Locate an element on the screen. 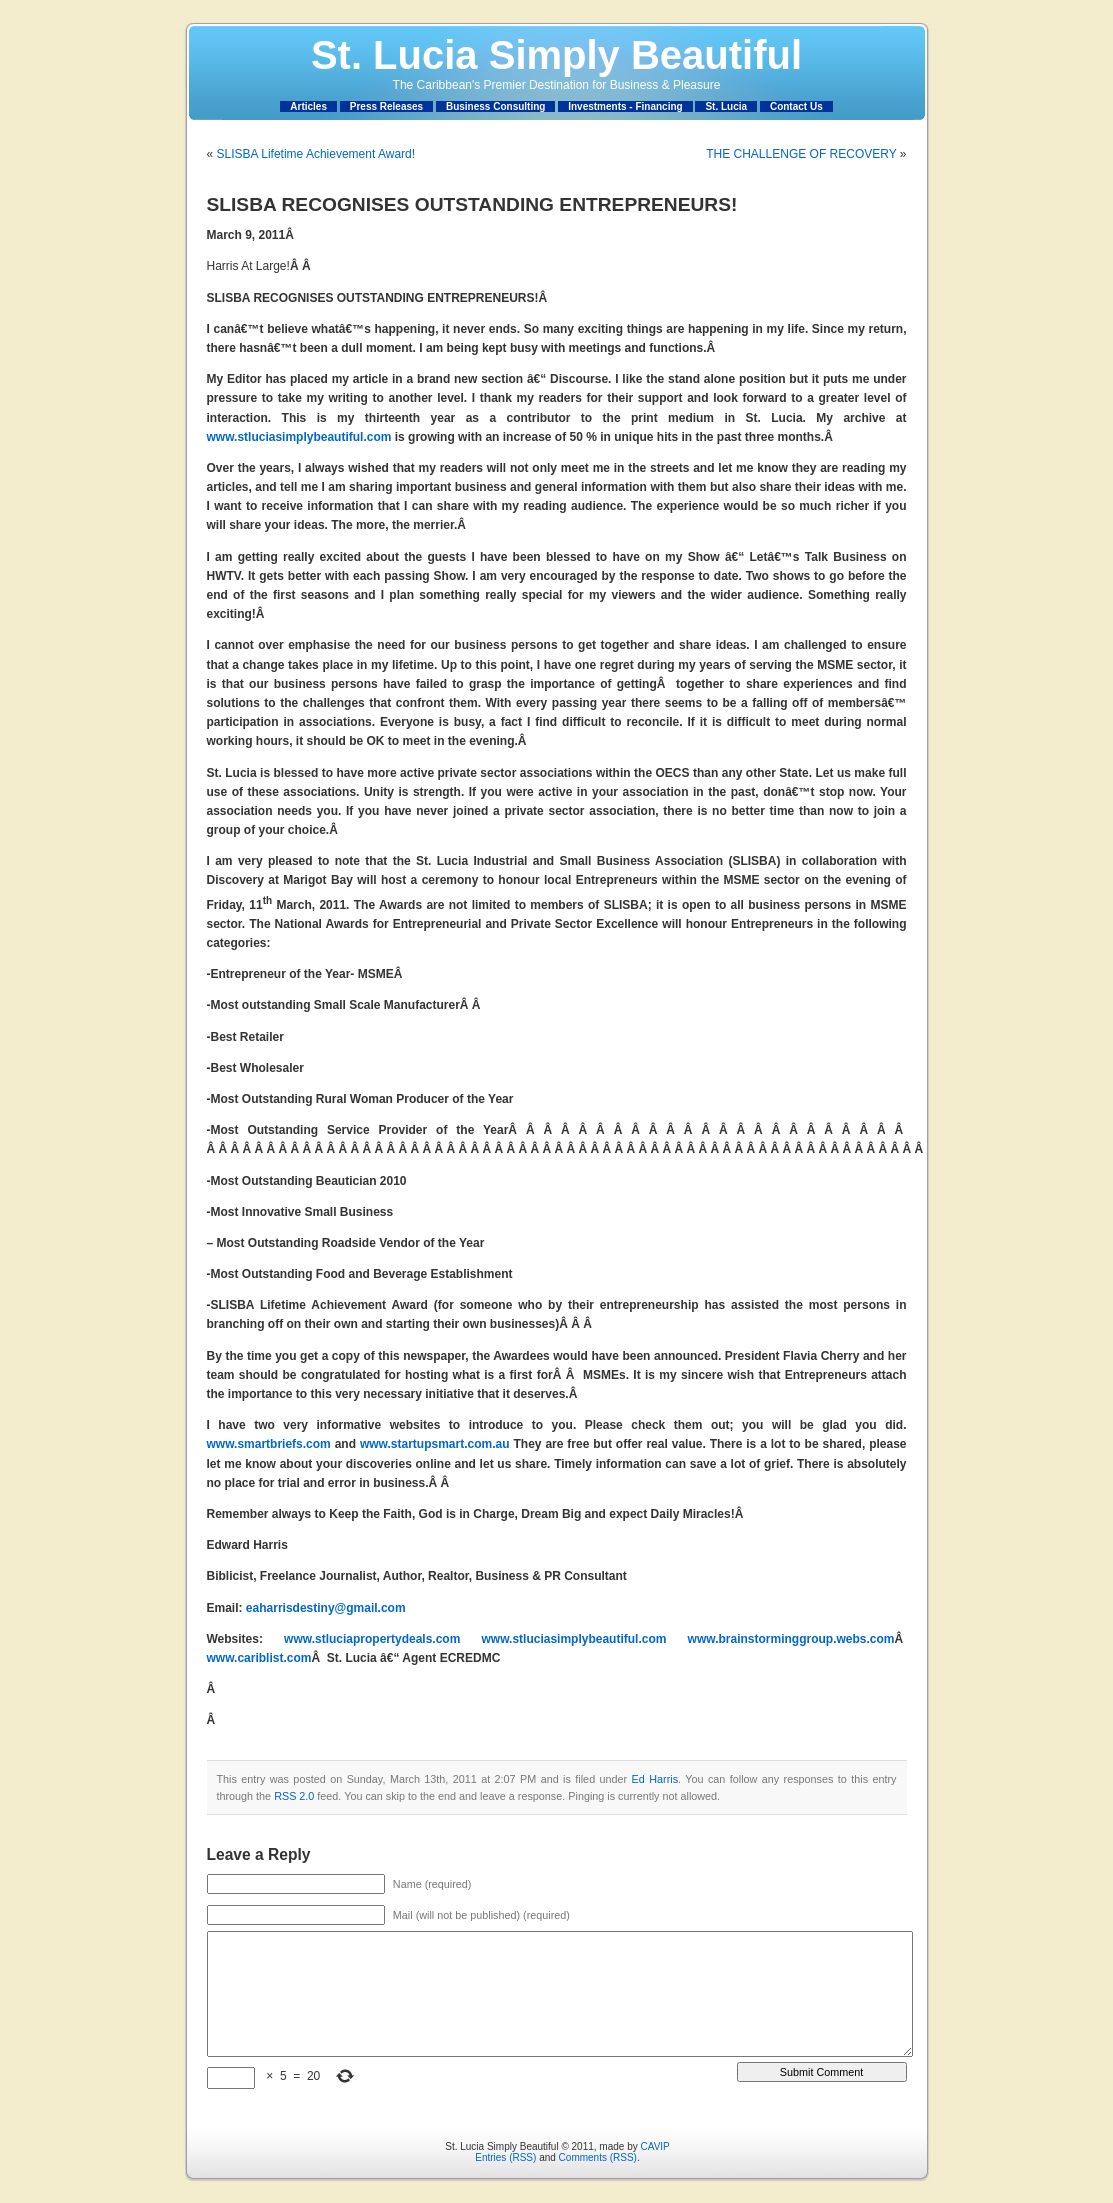 This screenshot has height=2203, width=1113. www.stluciapropertydeals.com is located at coordinates (372, 1639).